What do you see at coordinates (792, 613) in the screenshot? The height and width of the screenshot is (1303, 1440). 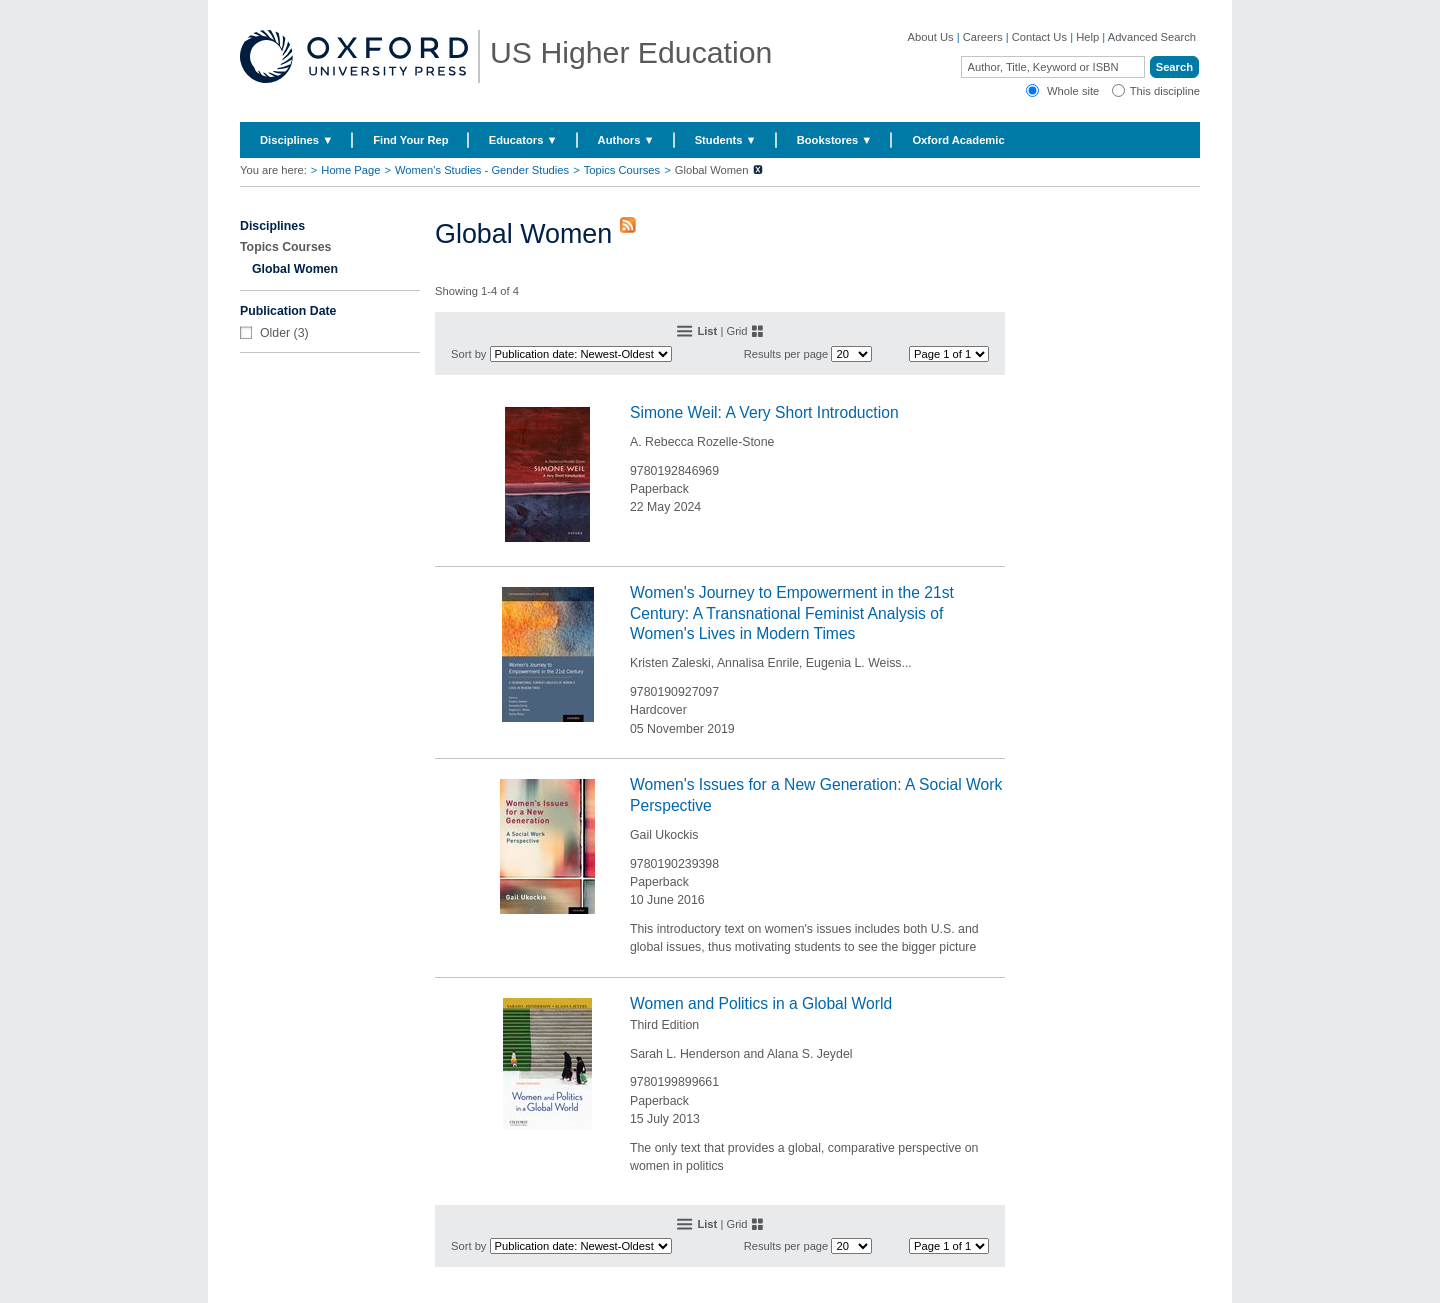 I see `Women's Journey to Empowerment in the 21st Century: A Transnational Feminist Analysis of Women's Lives in Modern Times` at bounding box center [792, 613].